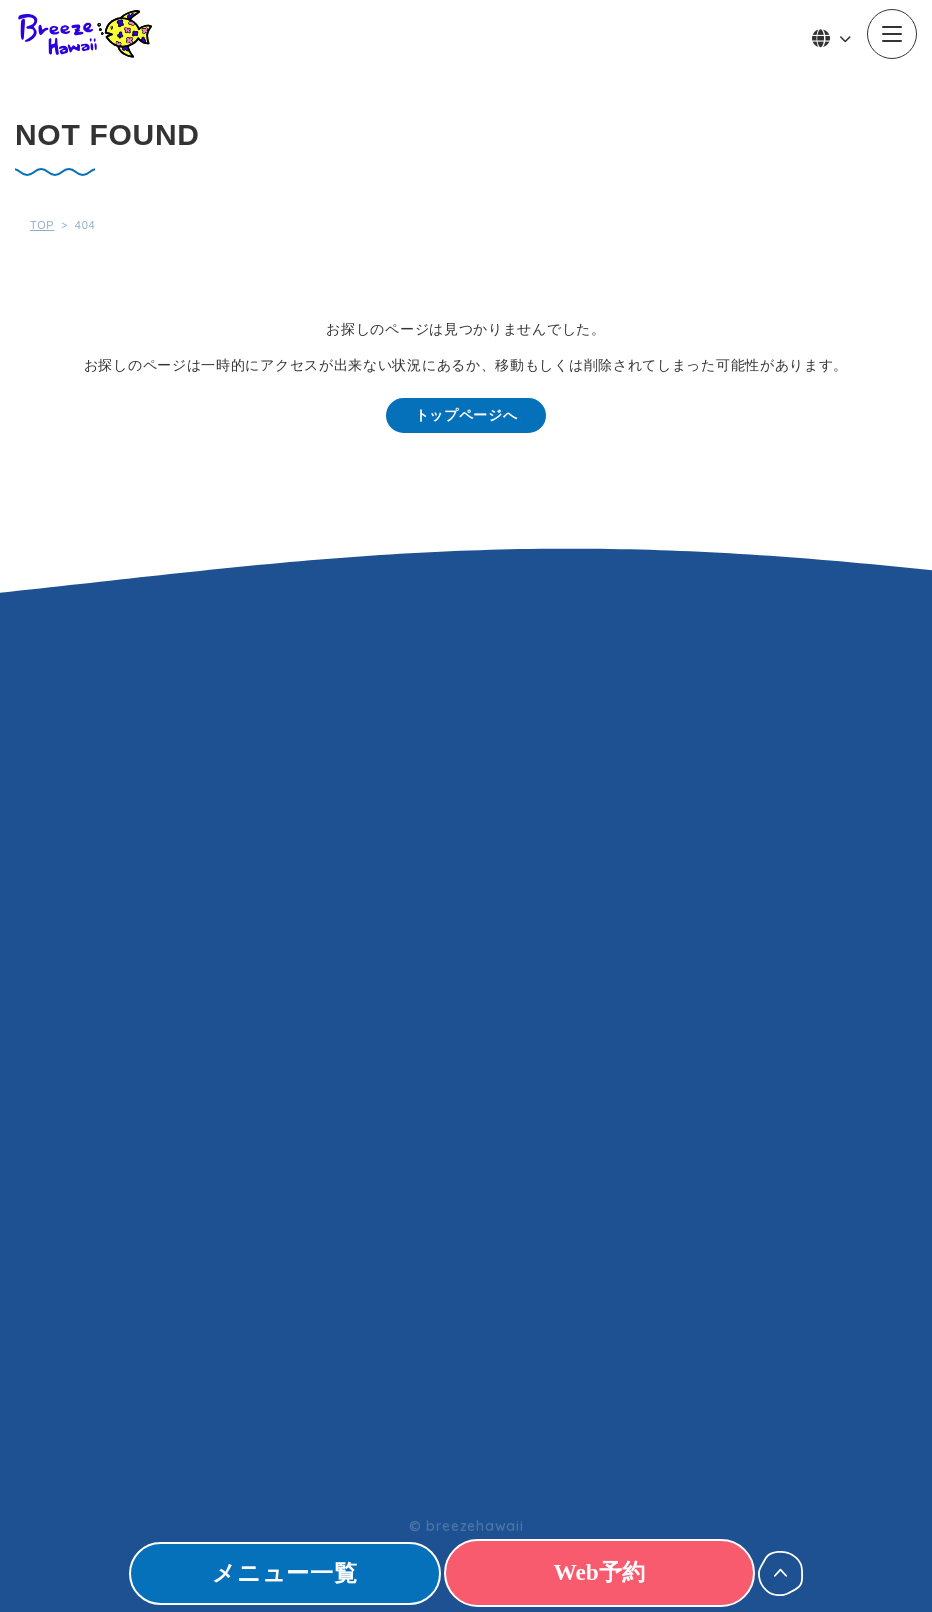 The width and height of the screenshot is (932, 1612). Describe the element at coordinates (466, 415) in the screenshot. I see `トップページへ` at that location.